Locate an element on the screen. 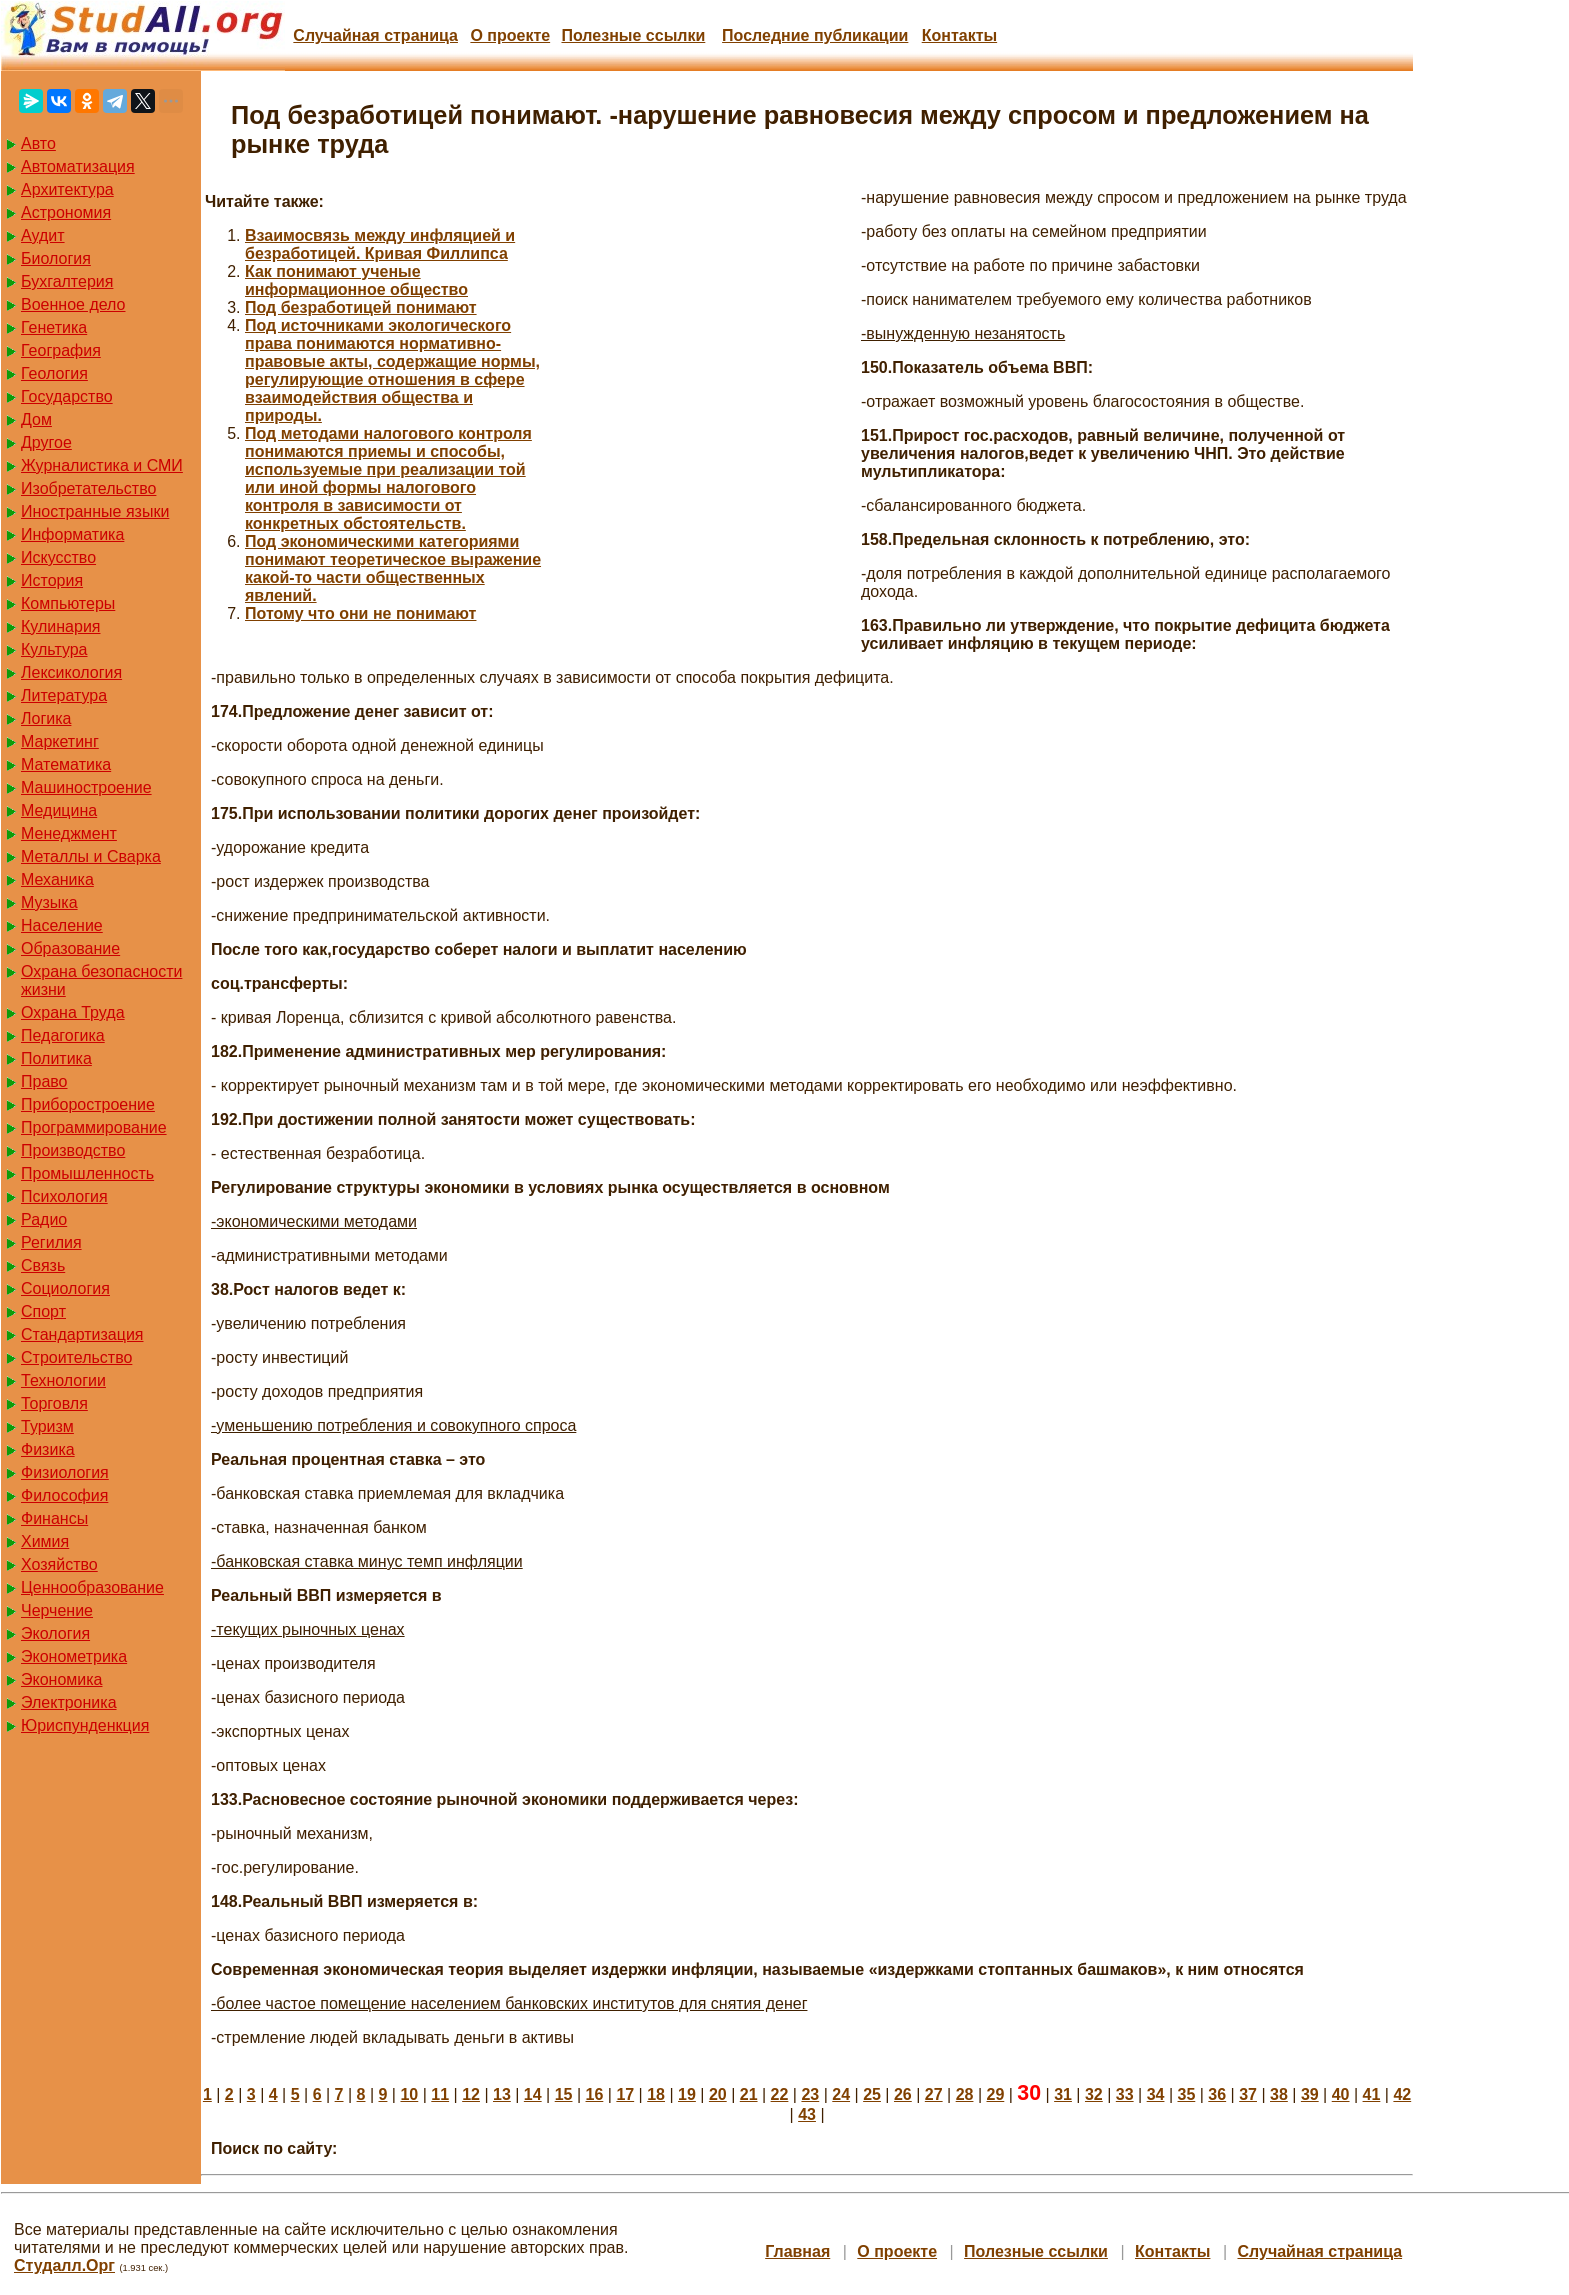 The width and height of the screenshot is (1569, 2295). Промышленность is located at coordinates (87, 1173).